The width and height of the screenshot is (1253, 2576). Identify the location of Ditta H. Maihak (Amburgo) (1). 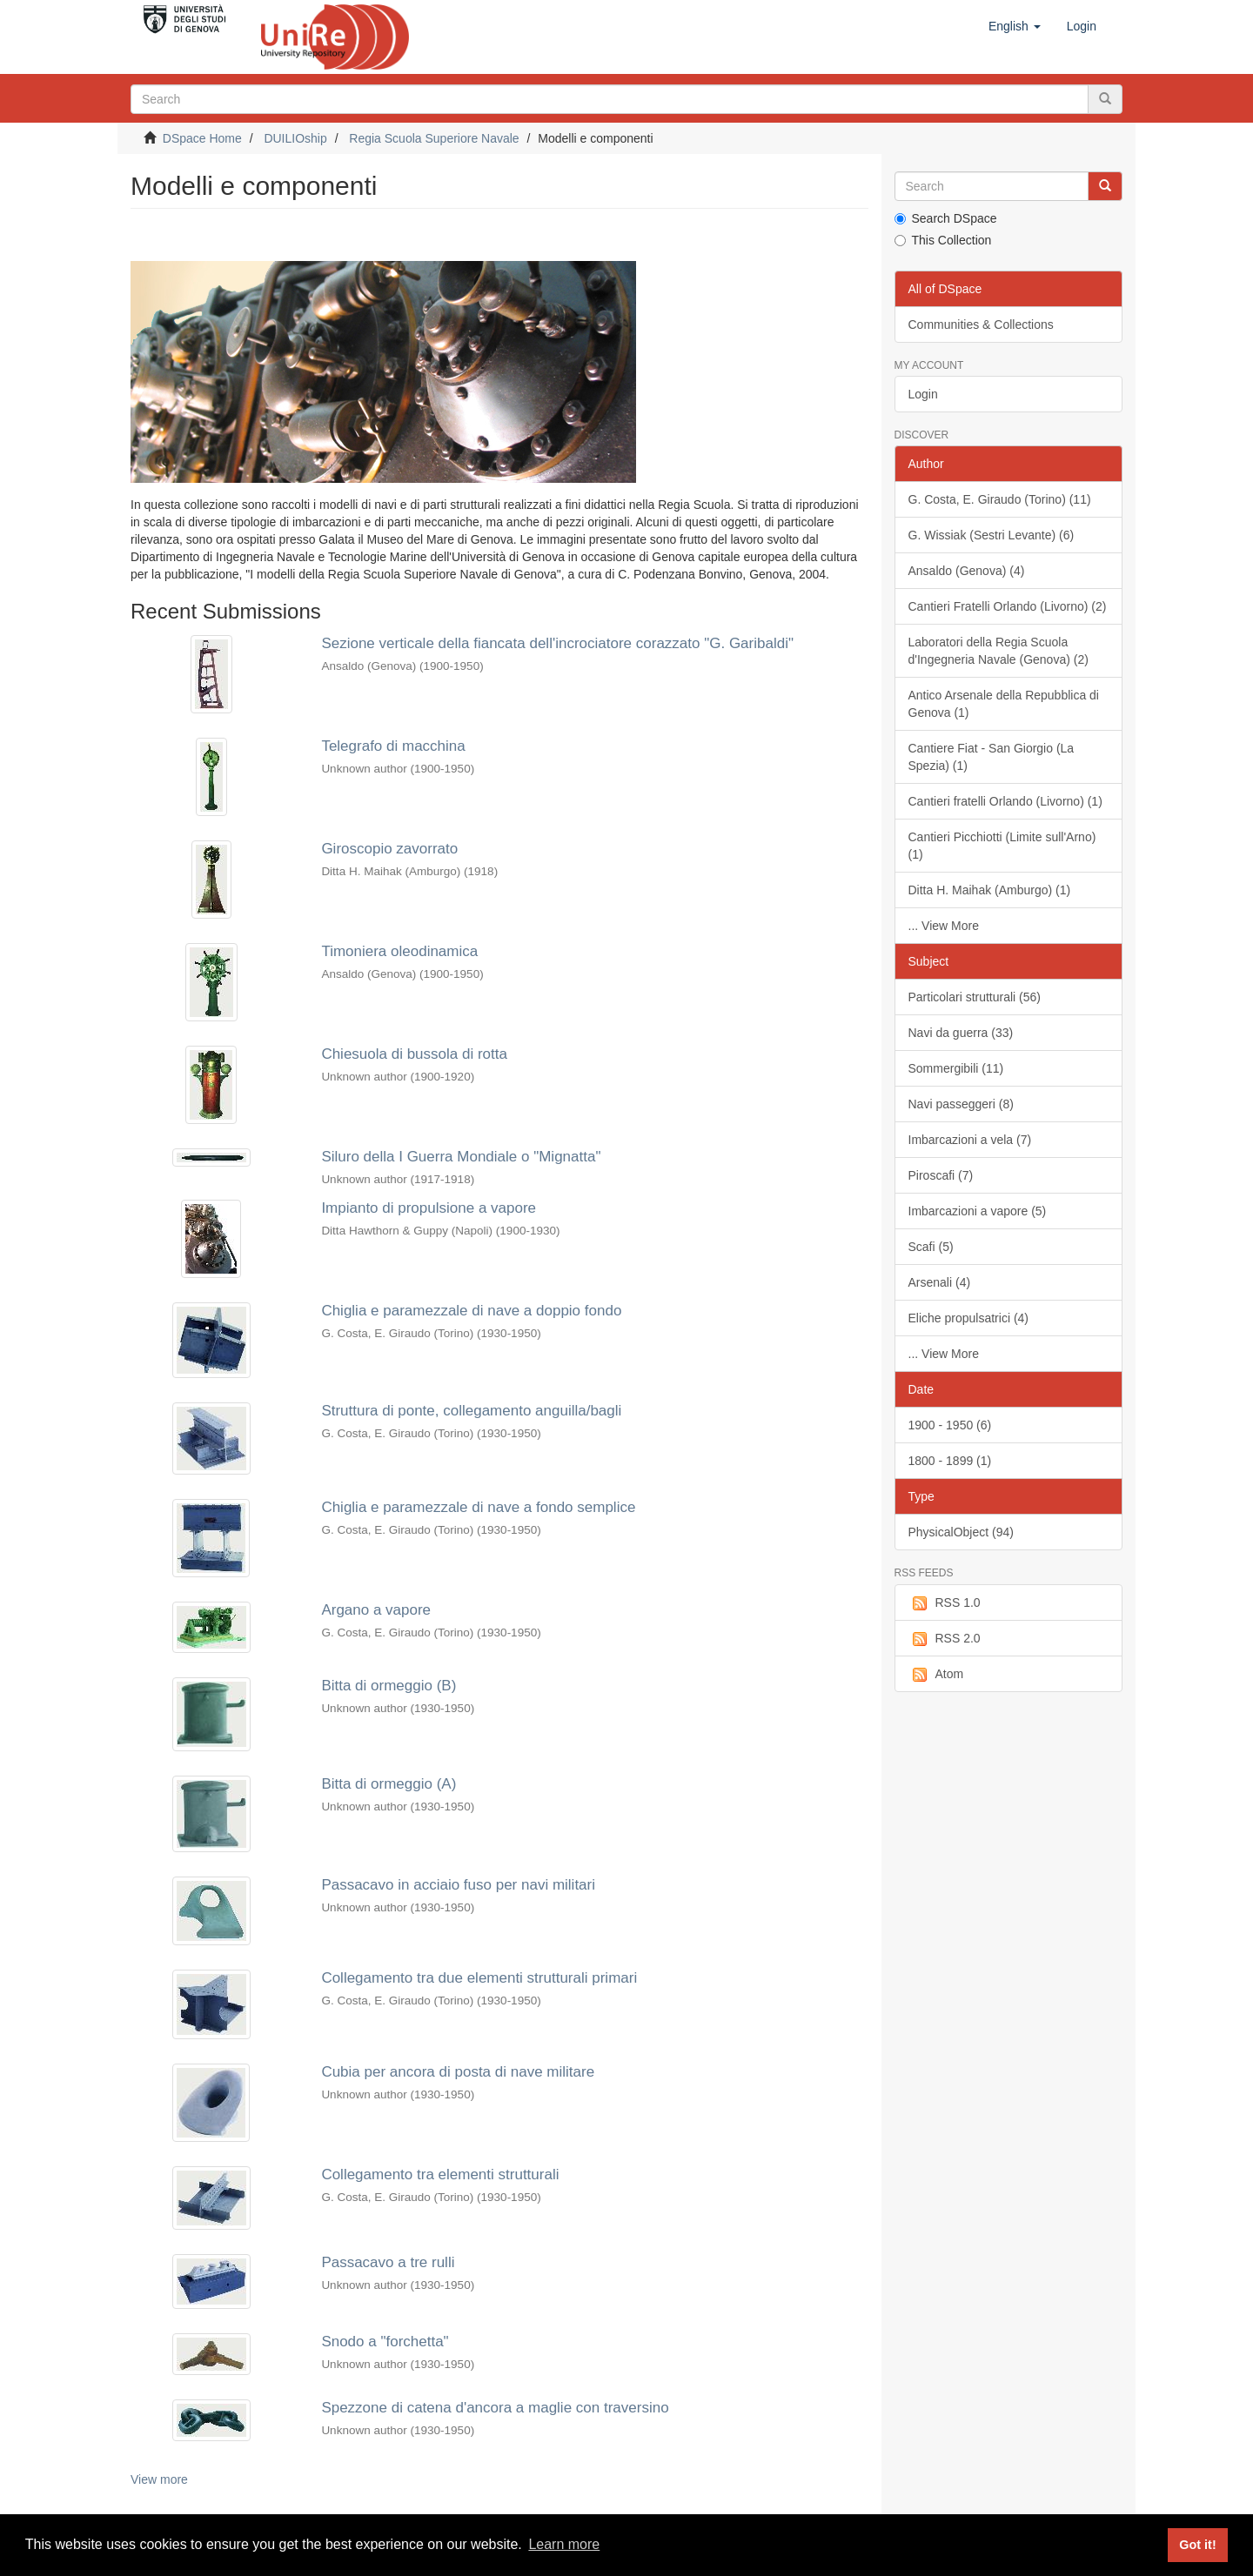
(989, 890).